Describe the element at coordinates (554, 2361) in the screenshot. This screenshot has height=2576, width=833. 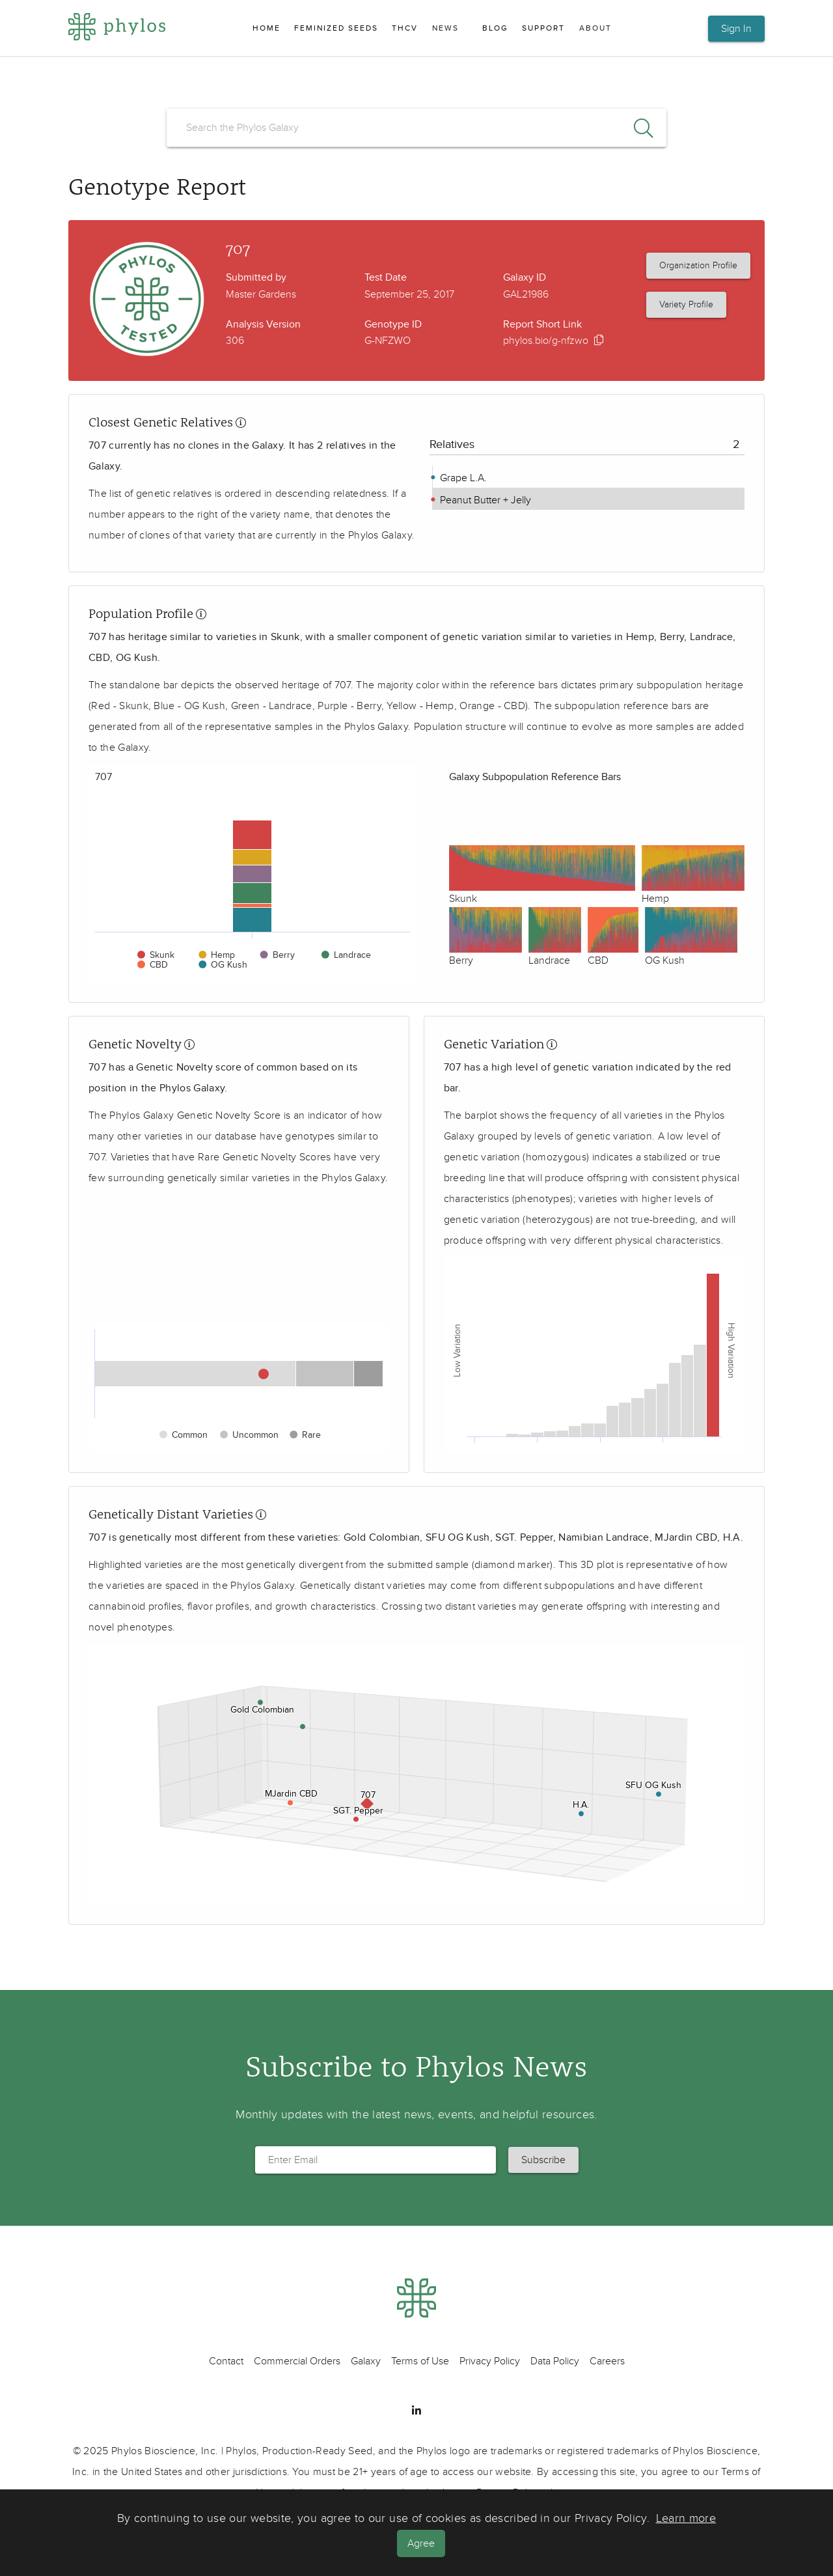
I see `Data Policy` at that location.